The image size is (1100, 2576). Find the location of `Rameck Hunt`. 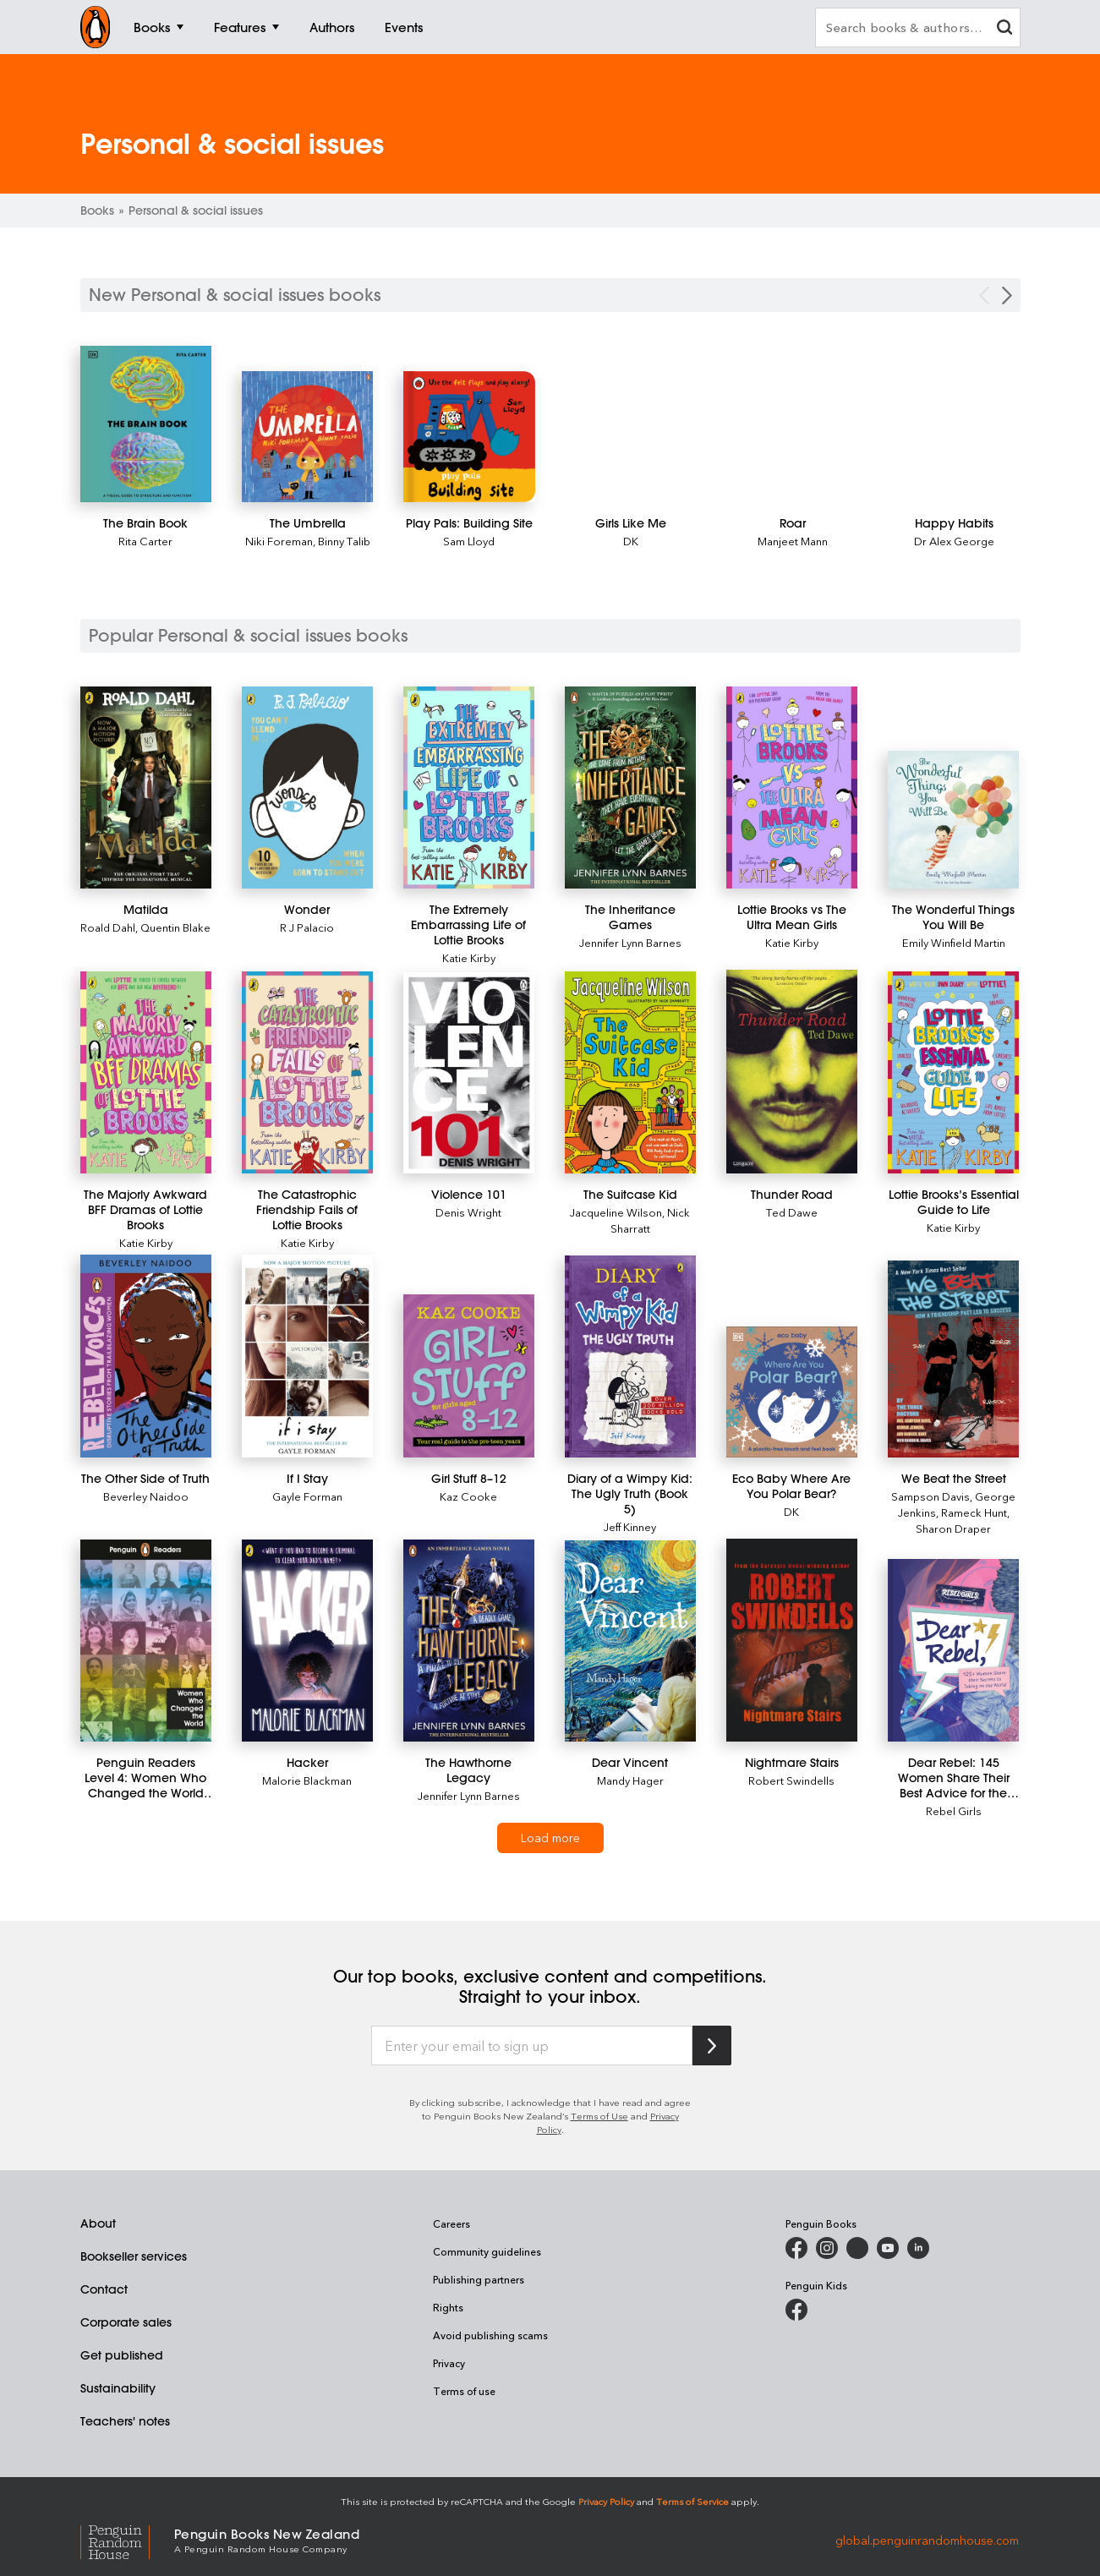

Rameck Hunt is located at coordinates (974, 1512).